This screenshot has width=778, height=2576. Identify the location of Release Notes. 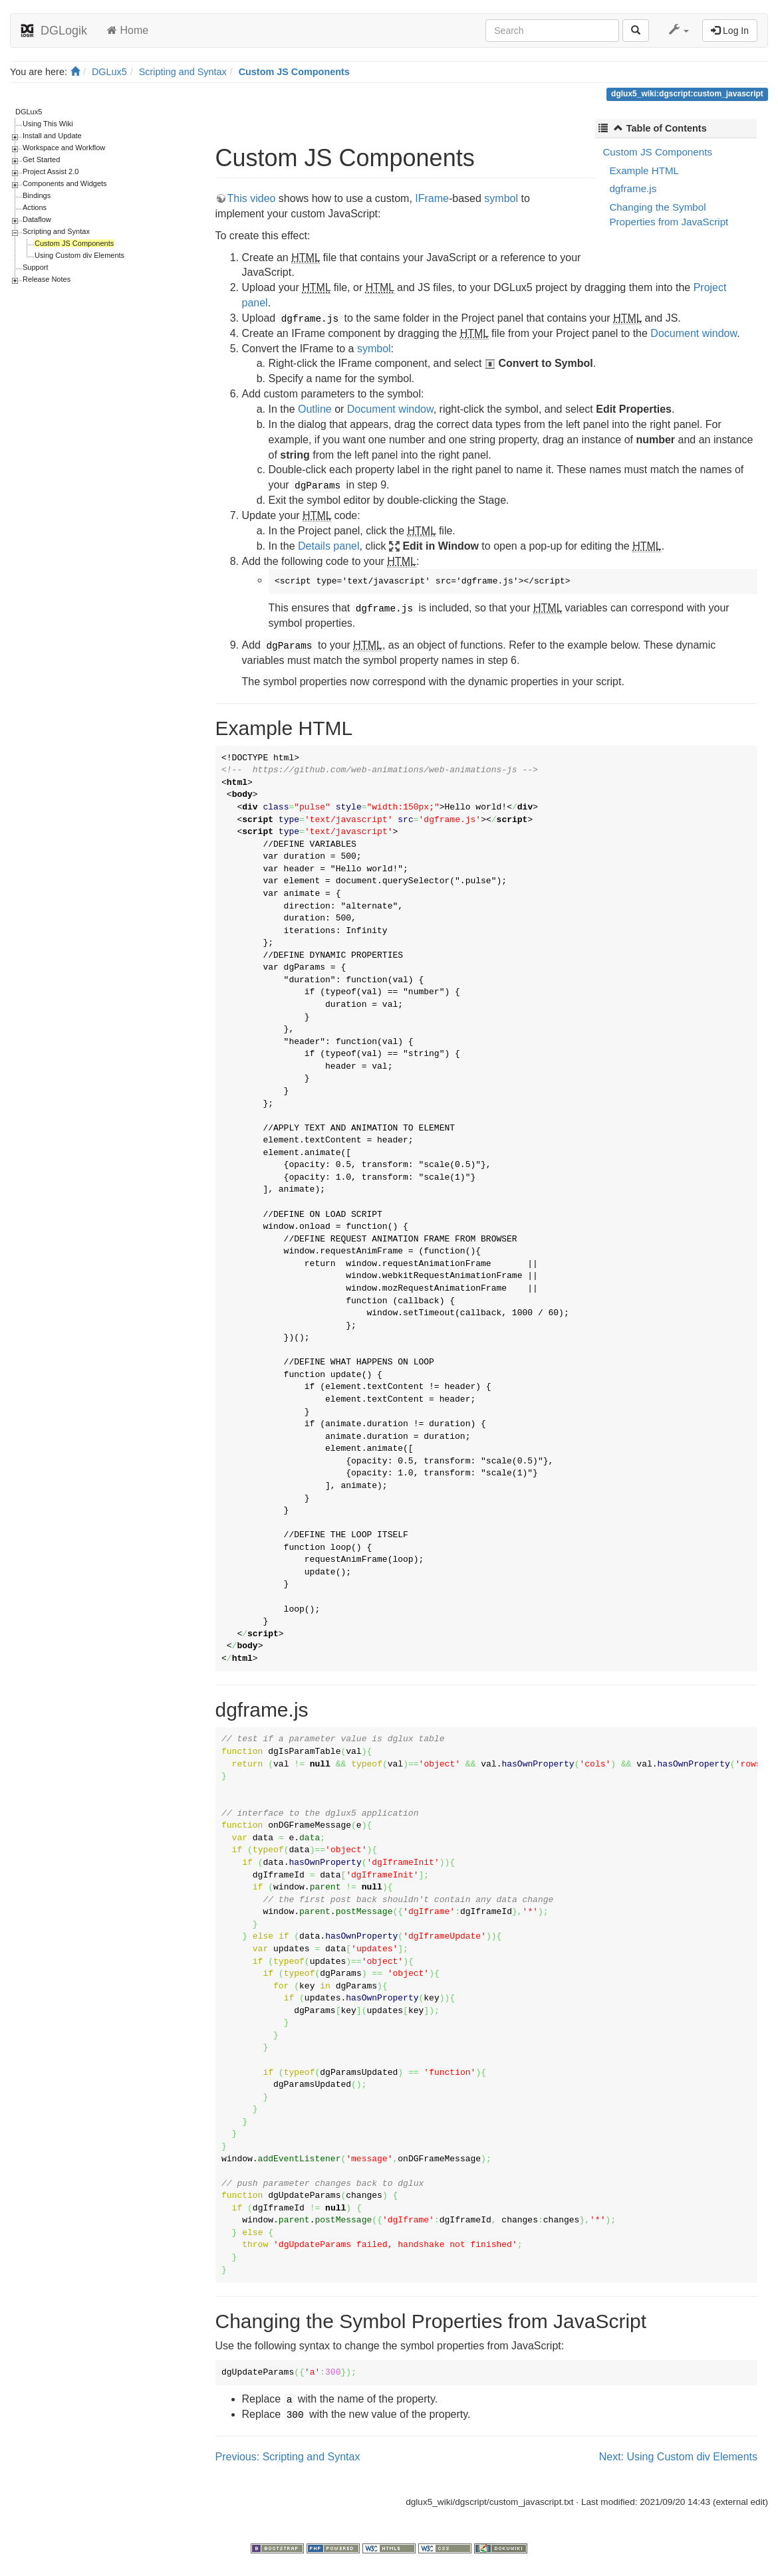
(46, 279).